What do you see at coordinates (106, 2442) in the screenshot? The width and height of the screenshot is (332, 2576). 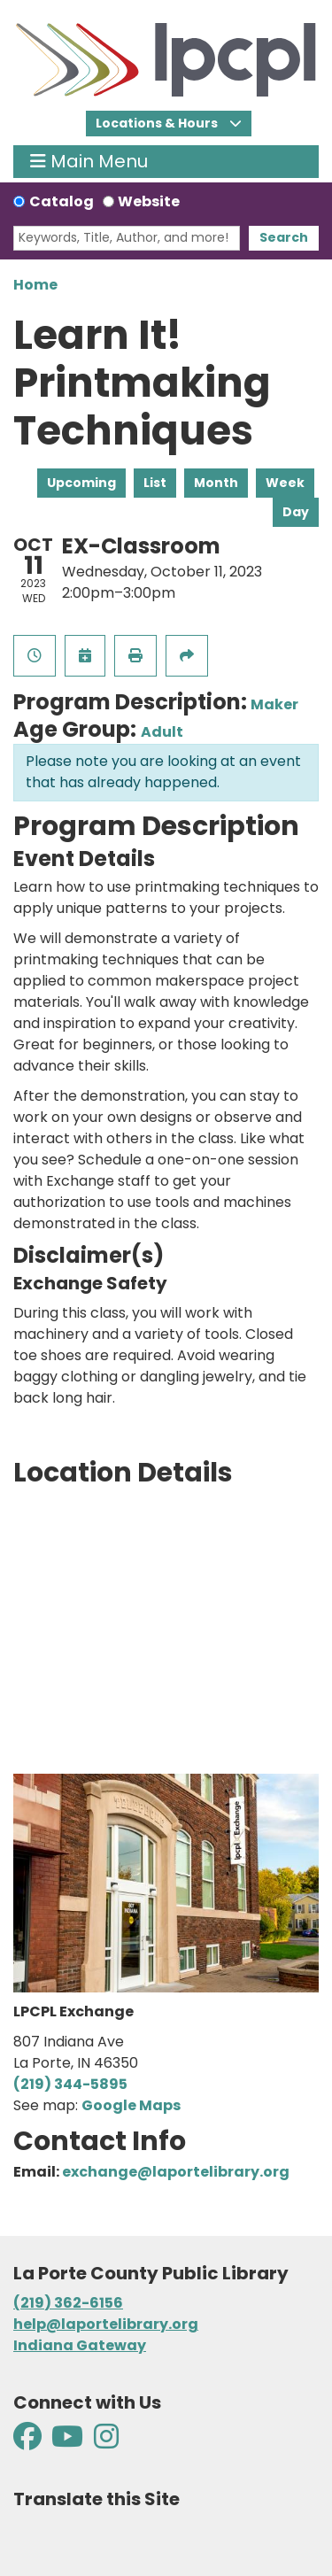 I see `[View La Porte County Public Library on Instagram]` at bounding box center [106, 2442].